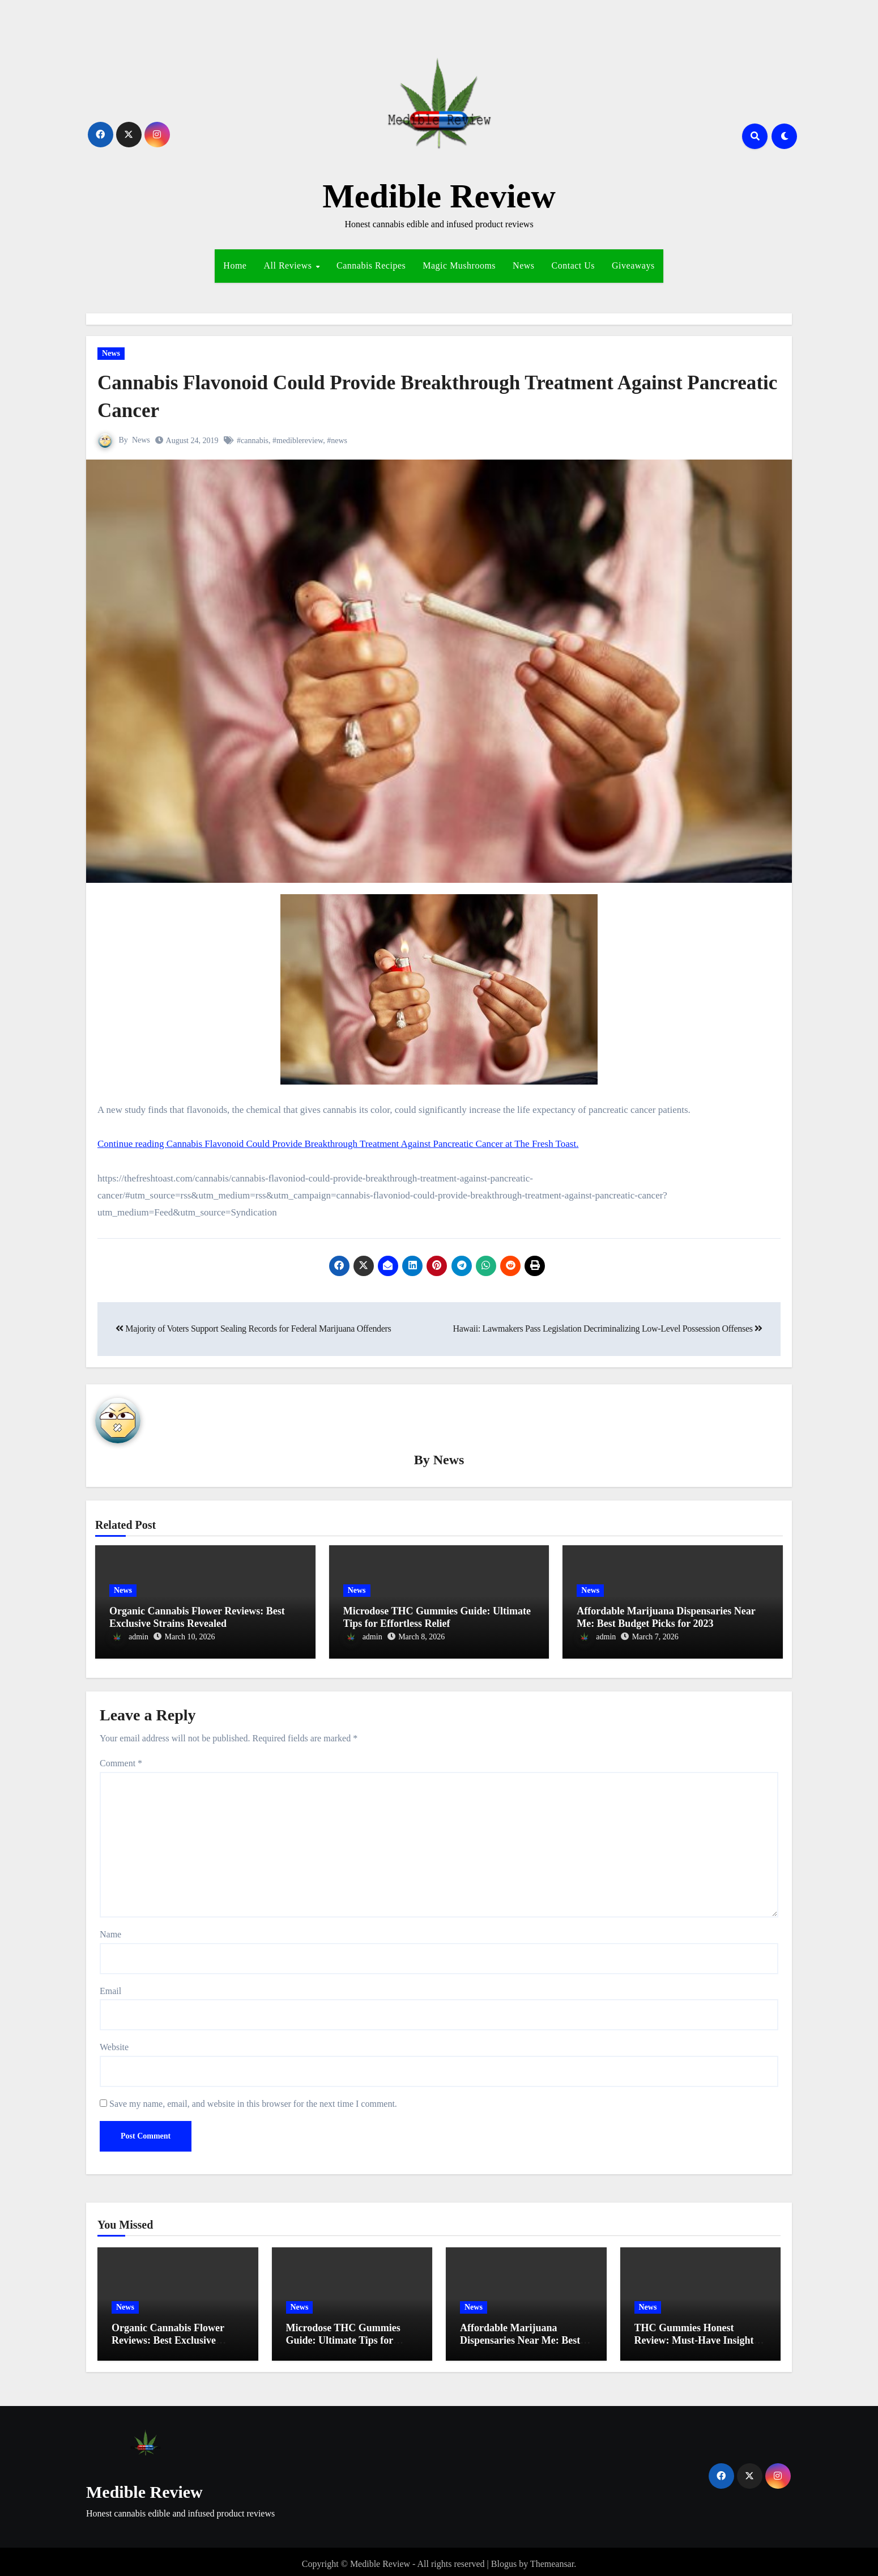  What do you see at coordinates (573, 265) in the screenshot?
I see `Contact Us` at bounding box center [573, 265].